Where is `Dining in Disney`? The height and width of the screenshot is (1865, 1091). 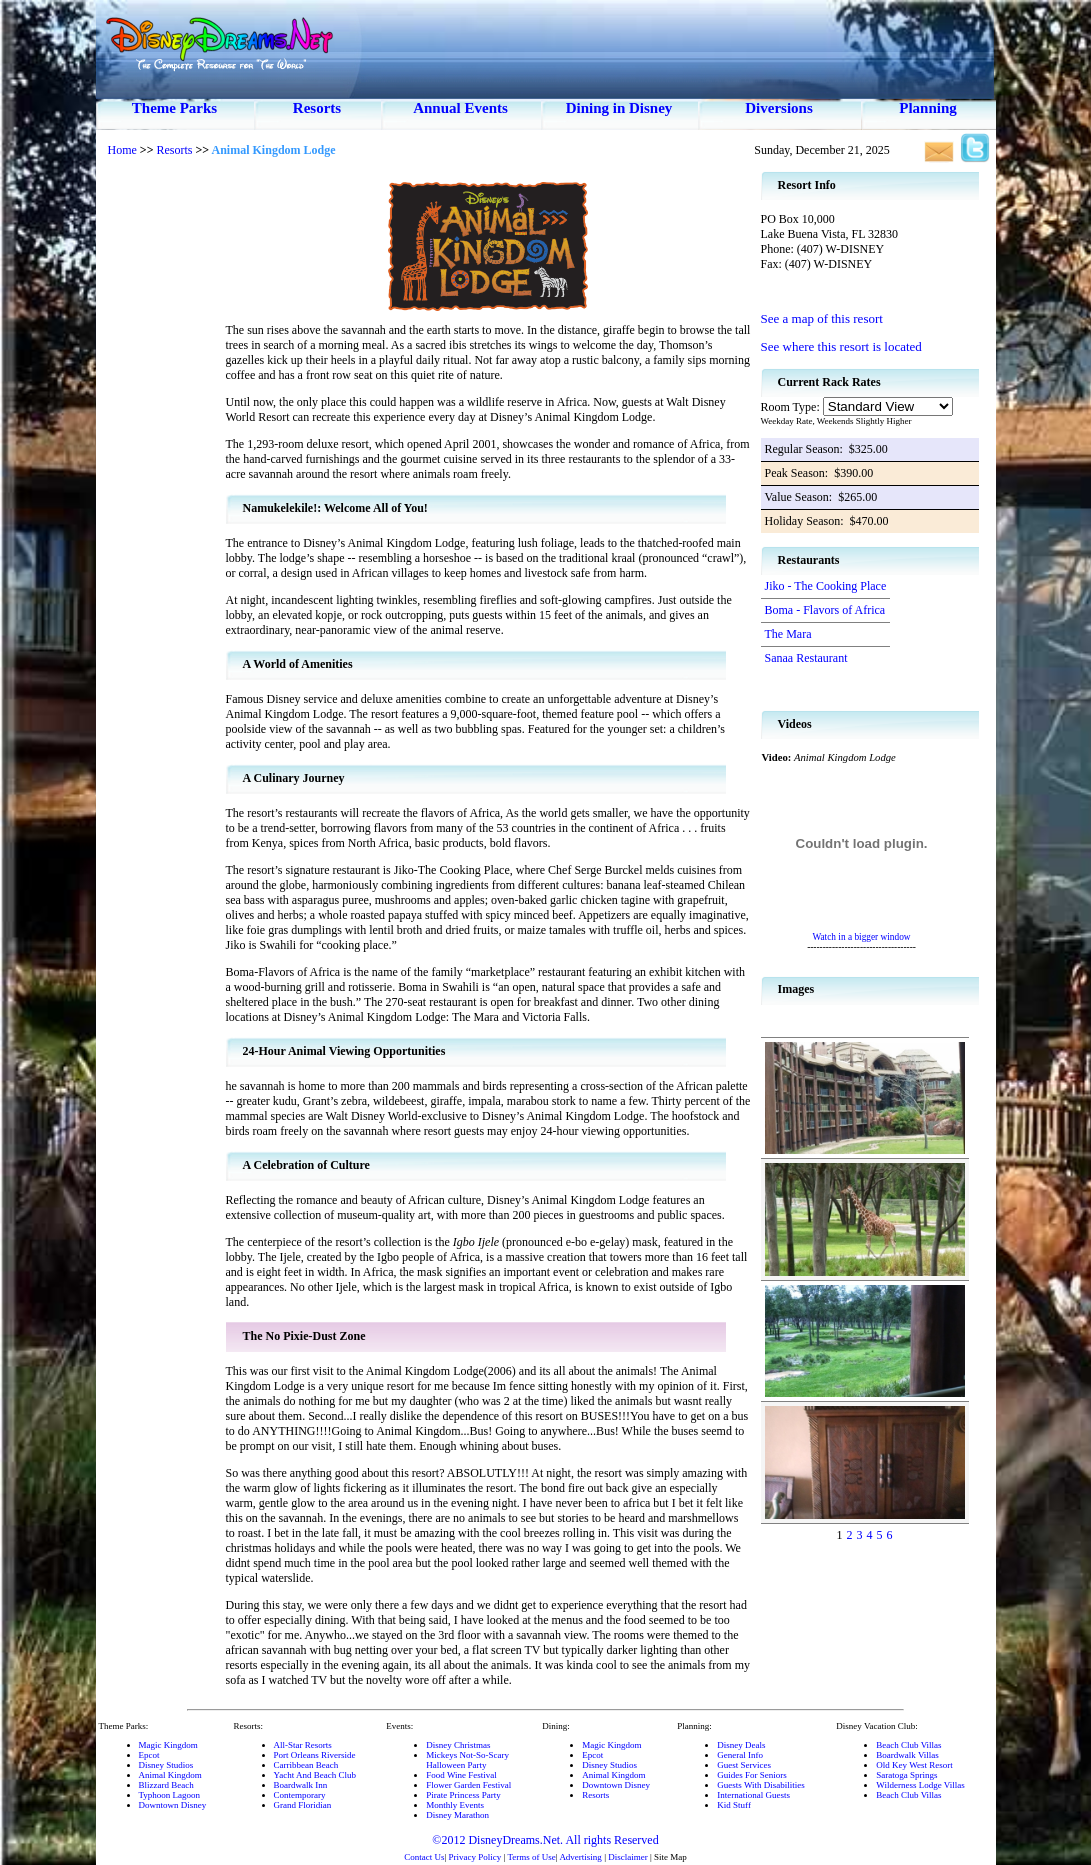 Dining in Disney is located at coordinates (619, 108).